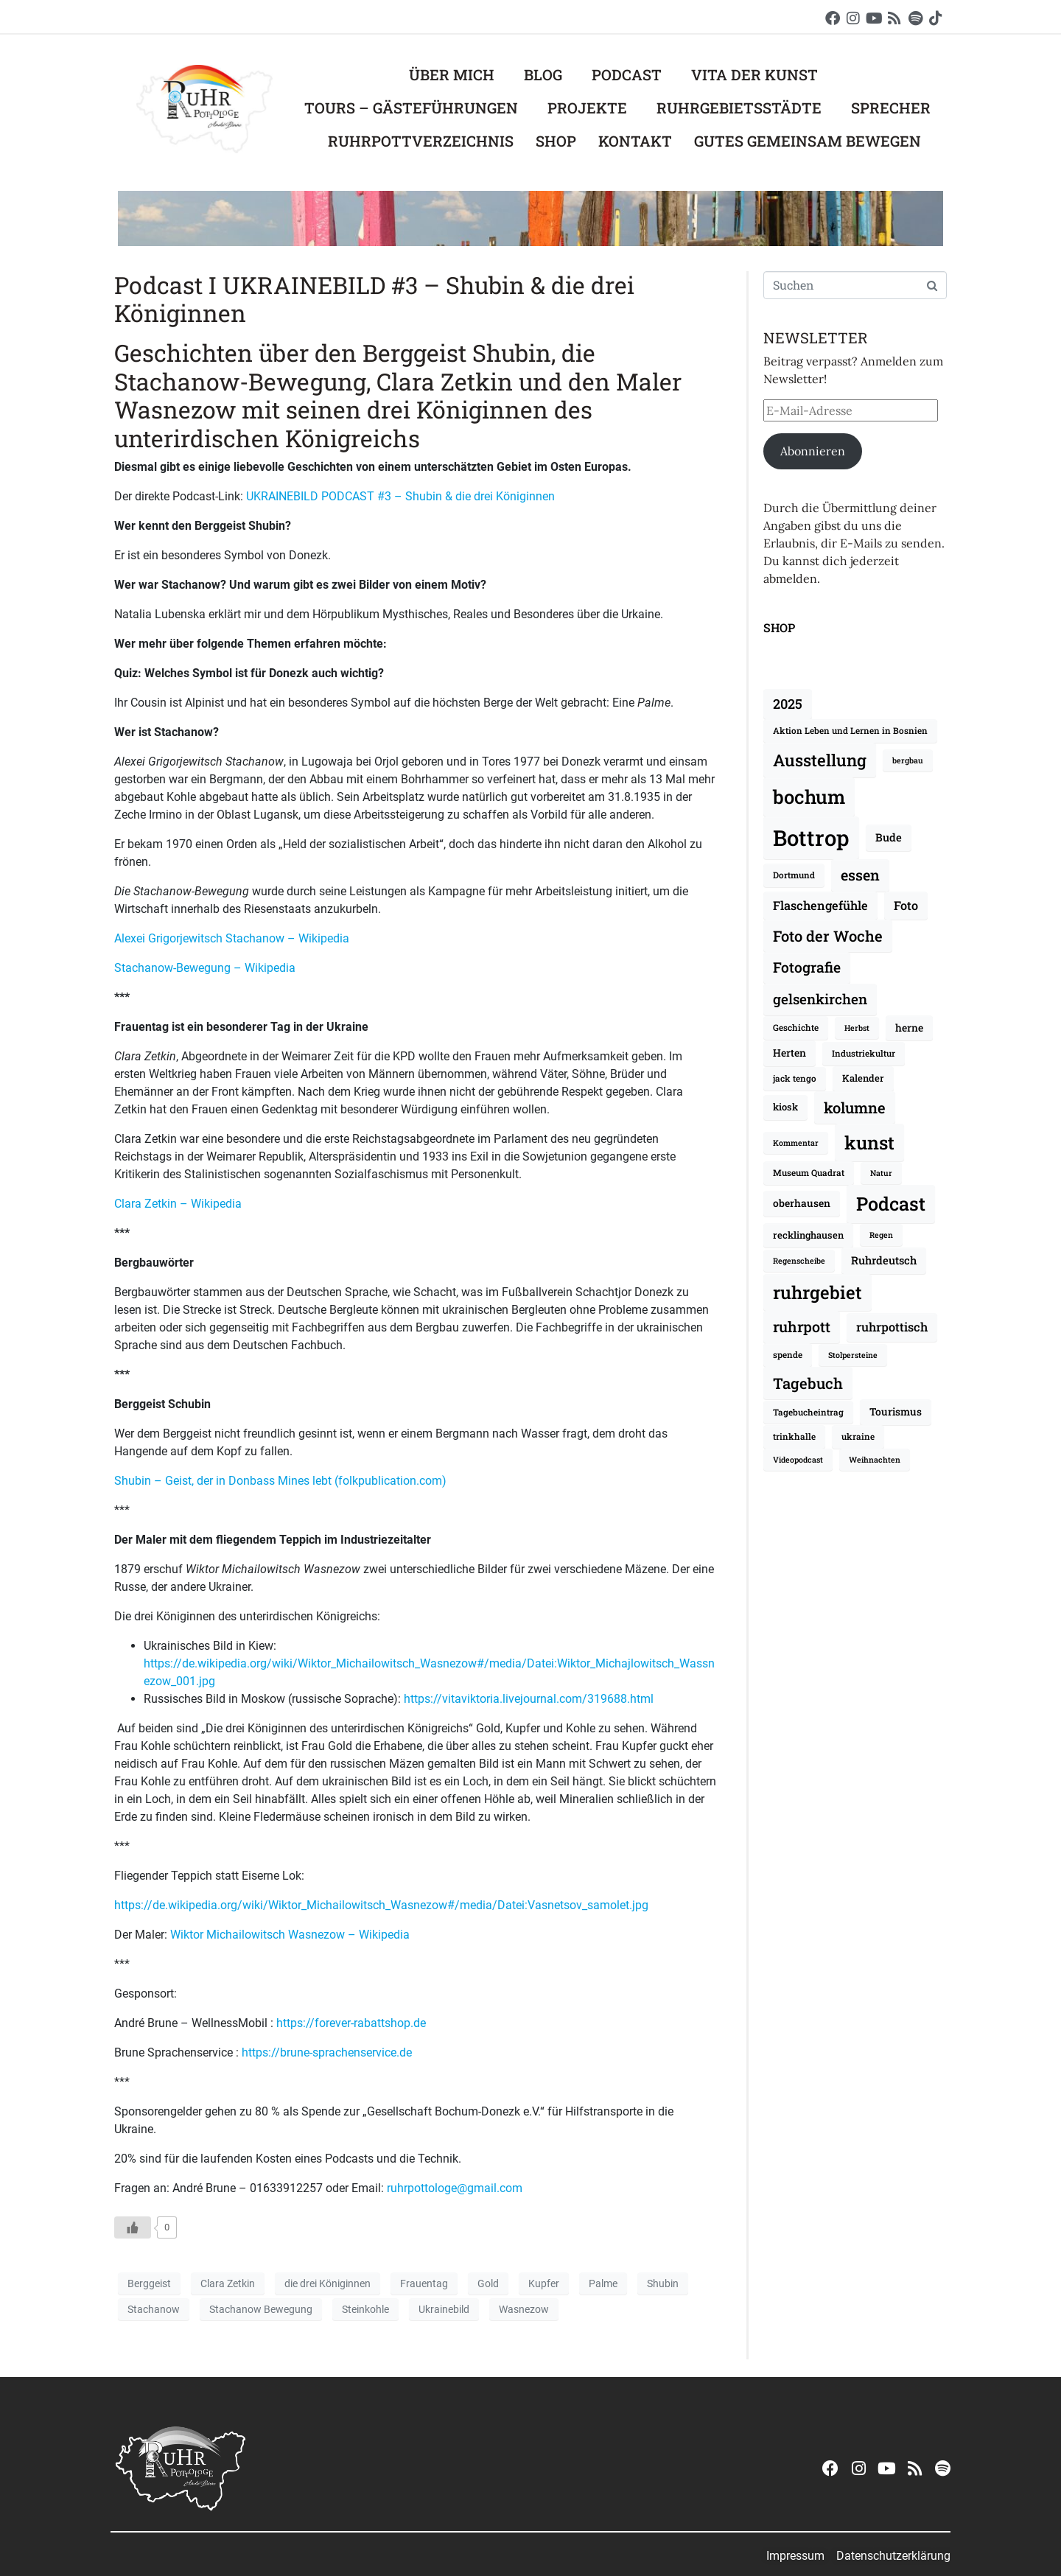  What do you see at coordinates (811, 837) in the screenshot?
I see `Bottrop [Bottrop (51 Einträge)]` at bounding box center [811, 837].